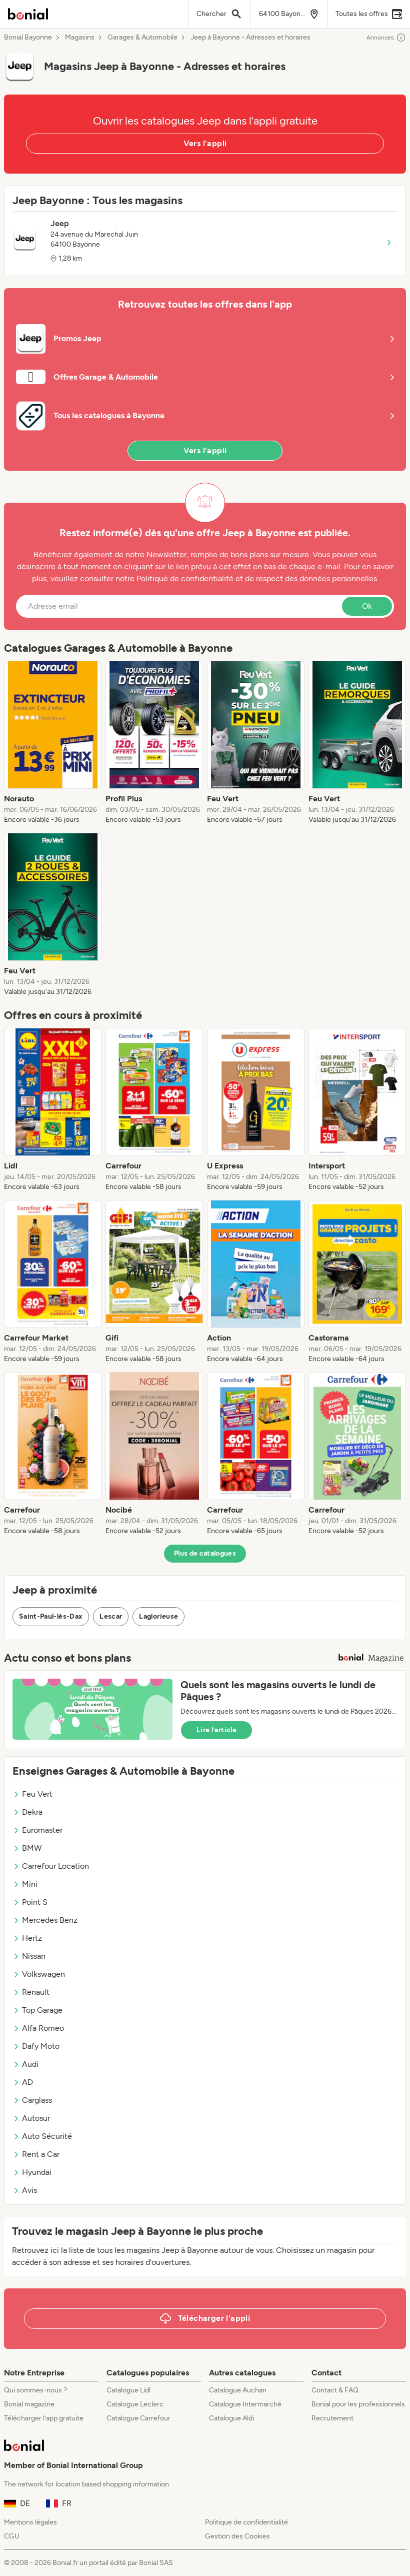 The height and width of the screenshot is (2576, 410). Describe the element at coordinates (29, 1956) in the screenshot. I see `Nissan` at that location.